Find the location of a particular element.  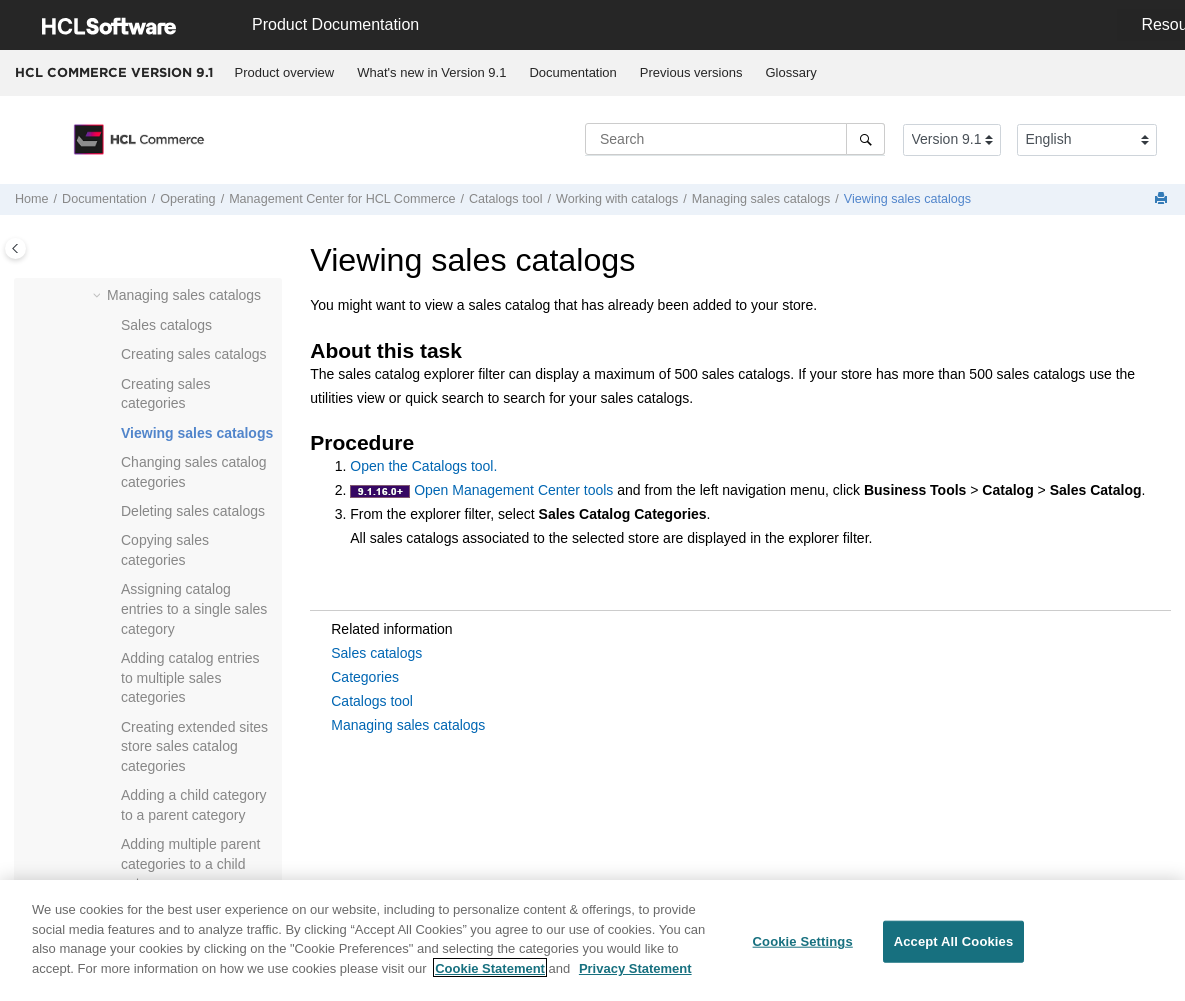

for is located at coordinates (342, 199).